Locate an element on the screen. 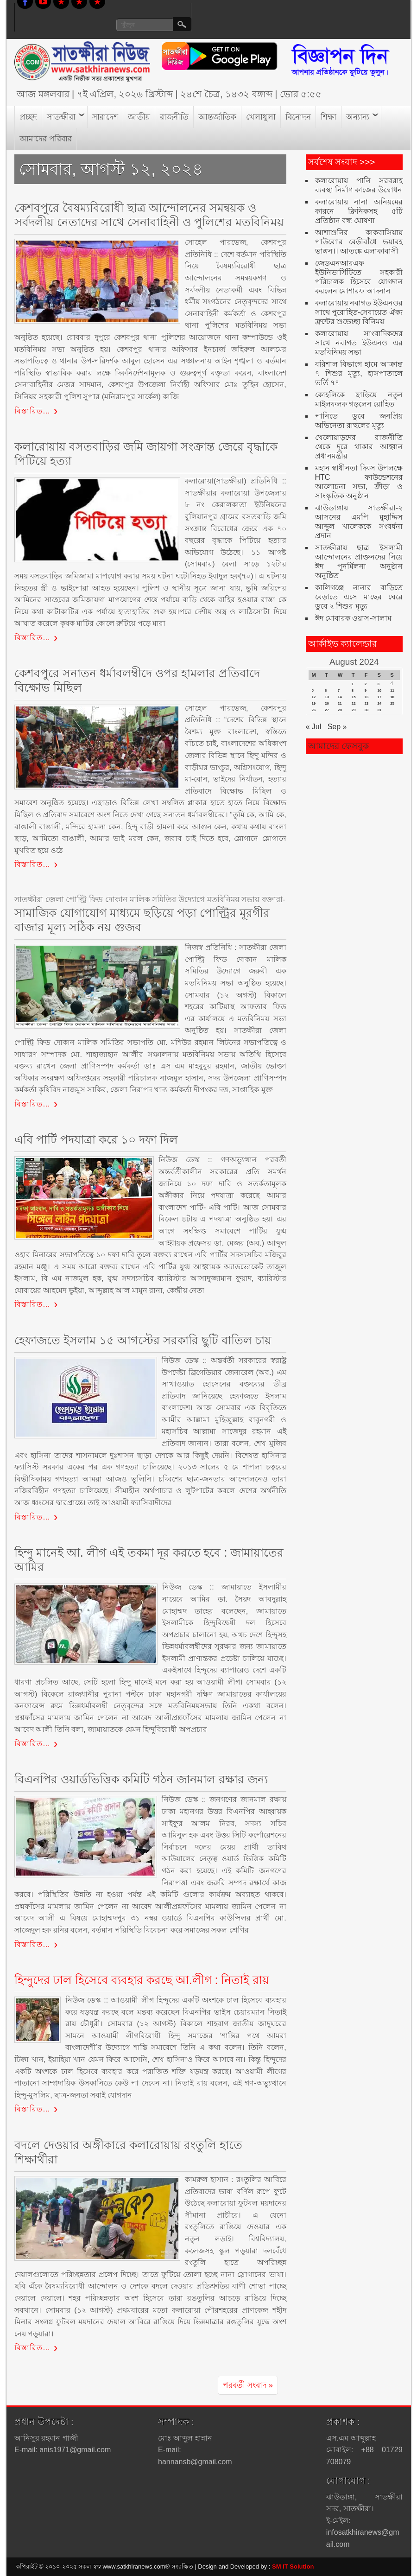 The width and height of the screenshot is (417, 2576). 23 [Posts published on August 23, 2024] is located at coordinates (367, 703).